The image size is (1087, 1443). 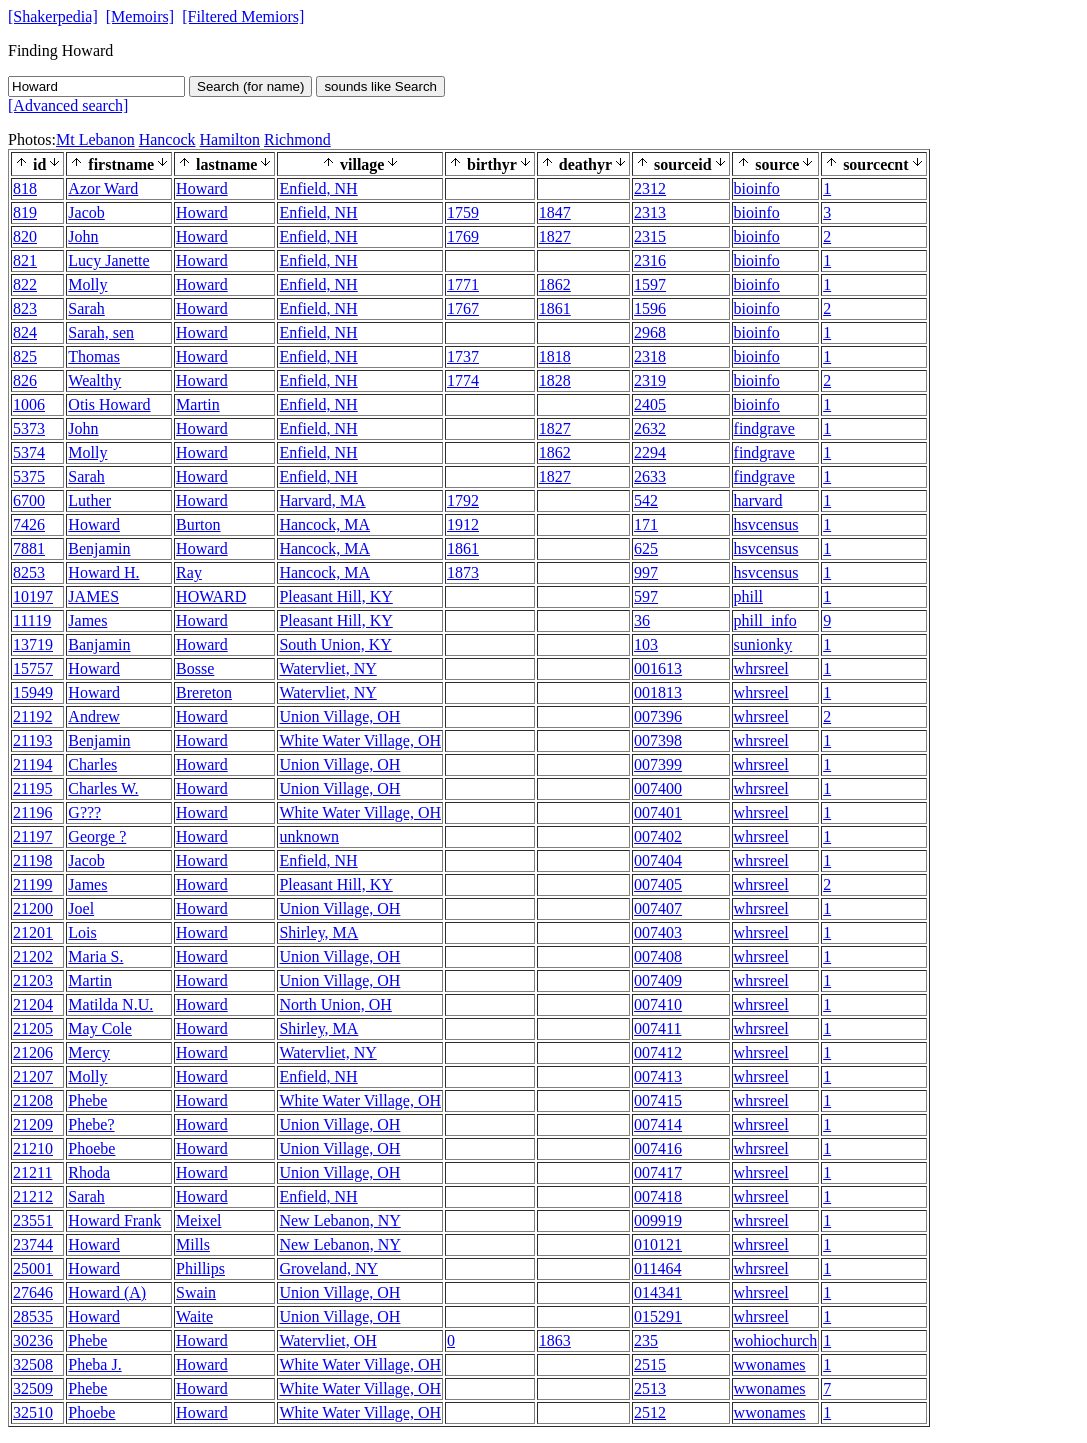 I want to click on 007401, so click(x=658, y=812).